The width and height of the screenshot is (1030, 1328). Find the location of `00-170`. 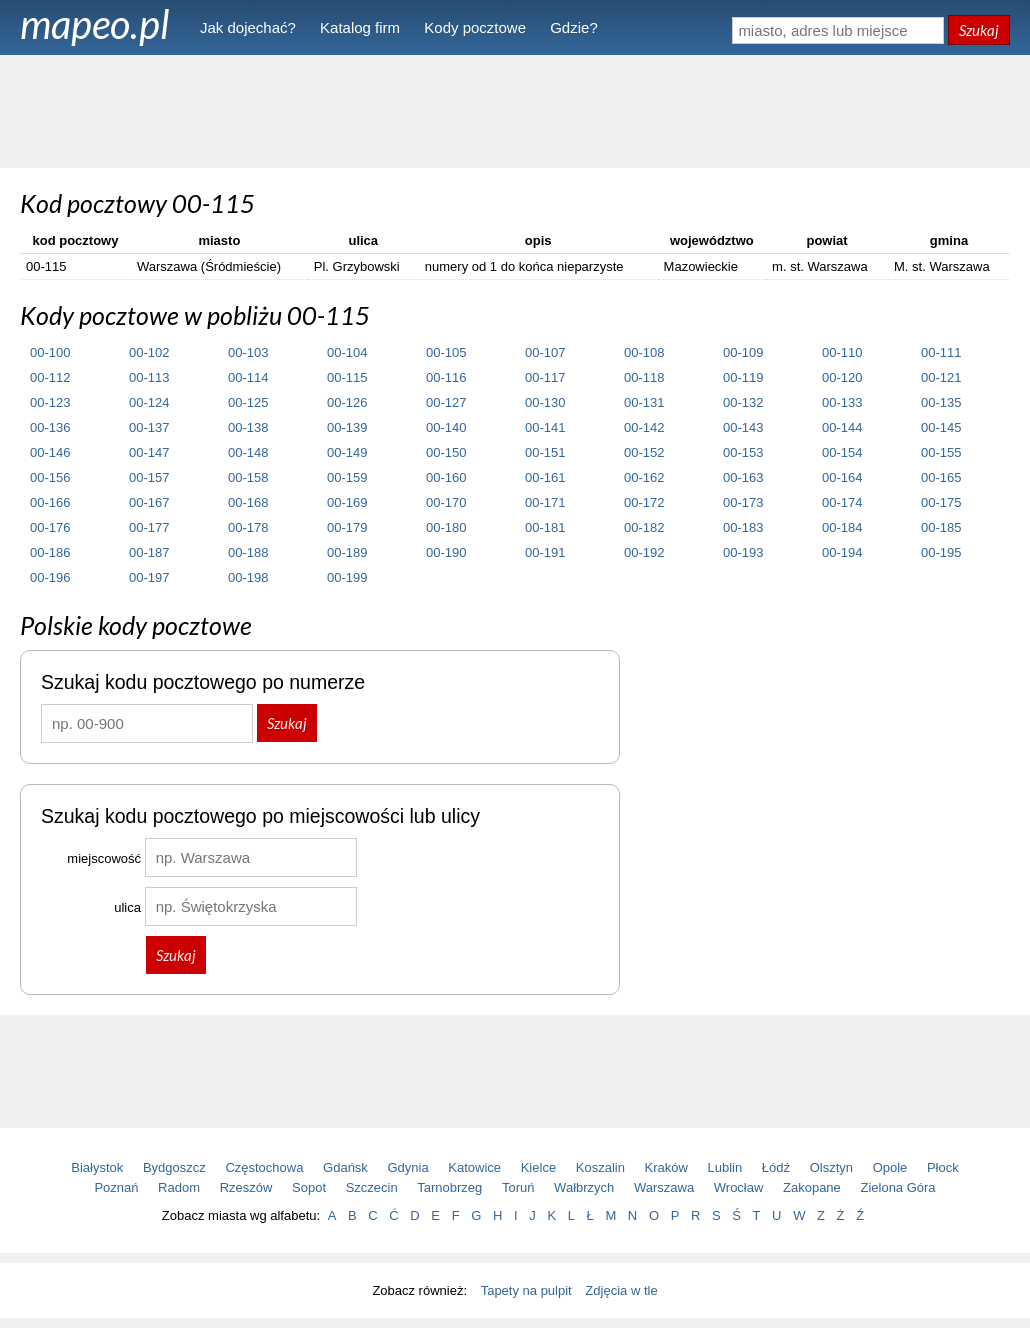

00-170 is located at coordinates (446, 502).